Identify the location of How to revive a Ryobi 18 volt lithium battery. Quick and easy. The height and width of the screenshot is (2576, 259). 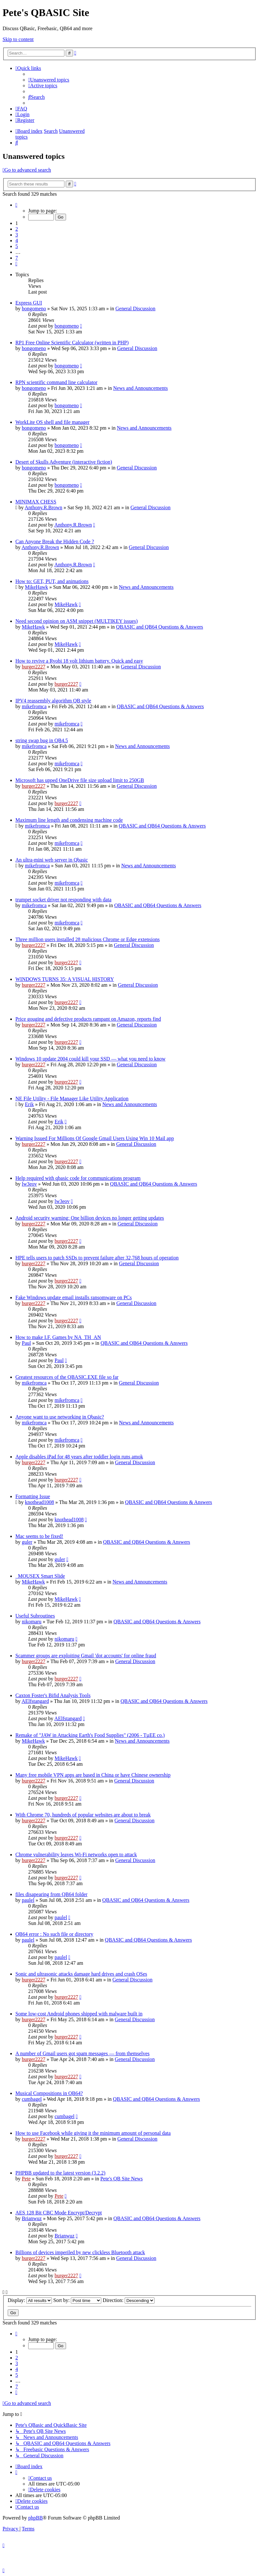
(79, 661).